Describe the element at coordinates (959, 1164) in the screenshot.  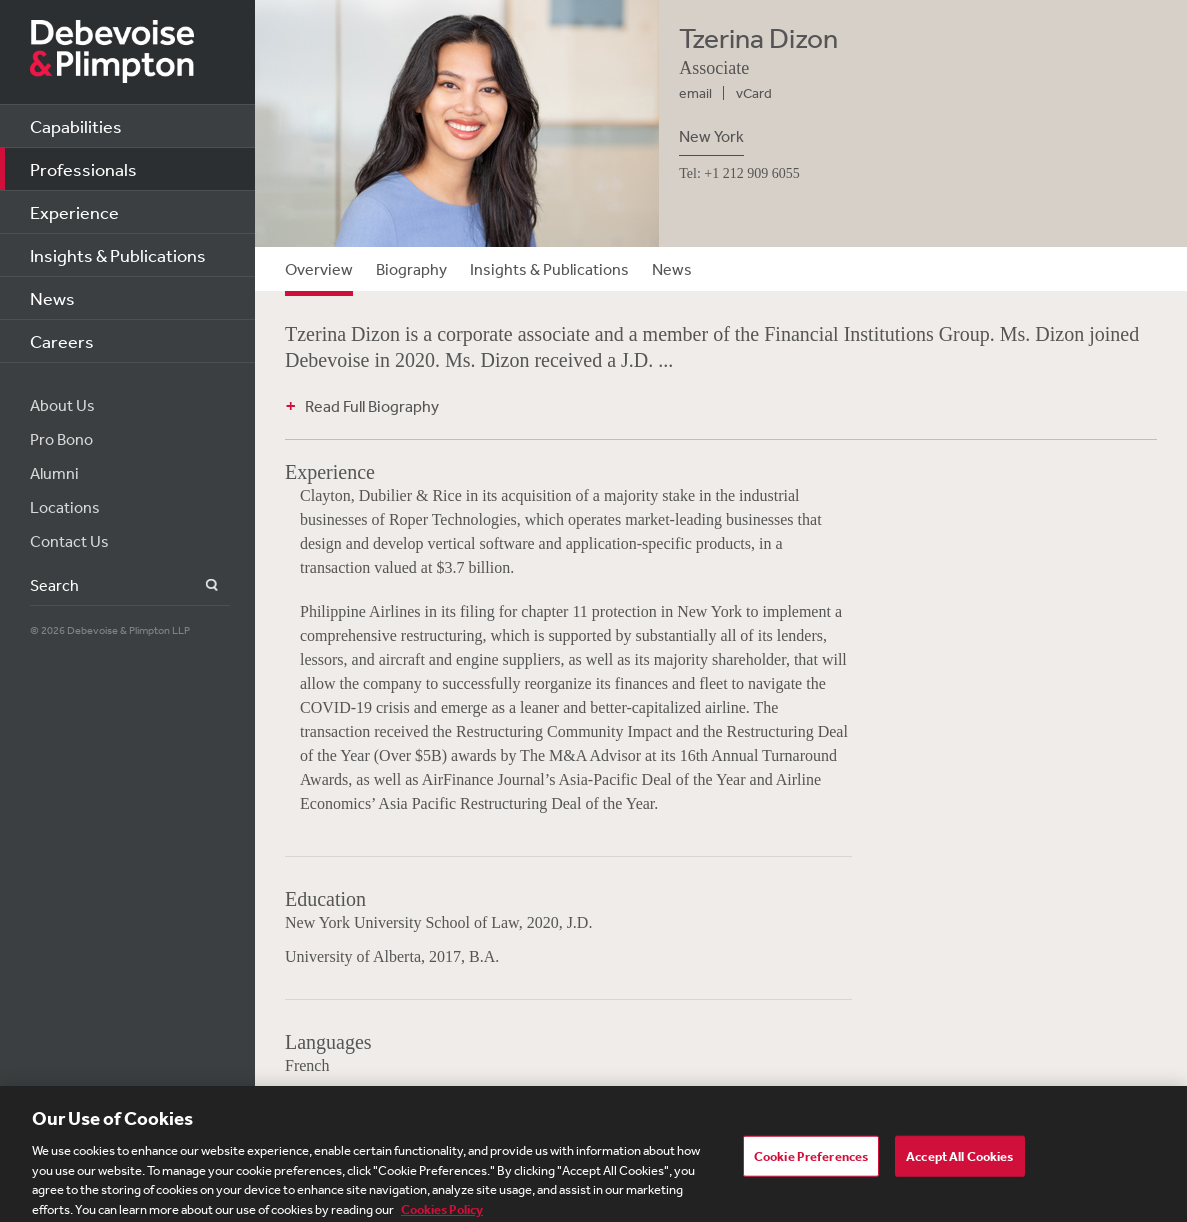
I see `Accept All Cookies` at that location.